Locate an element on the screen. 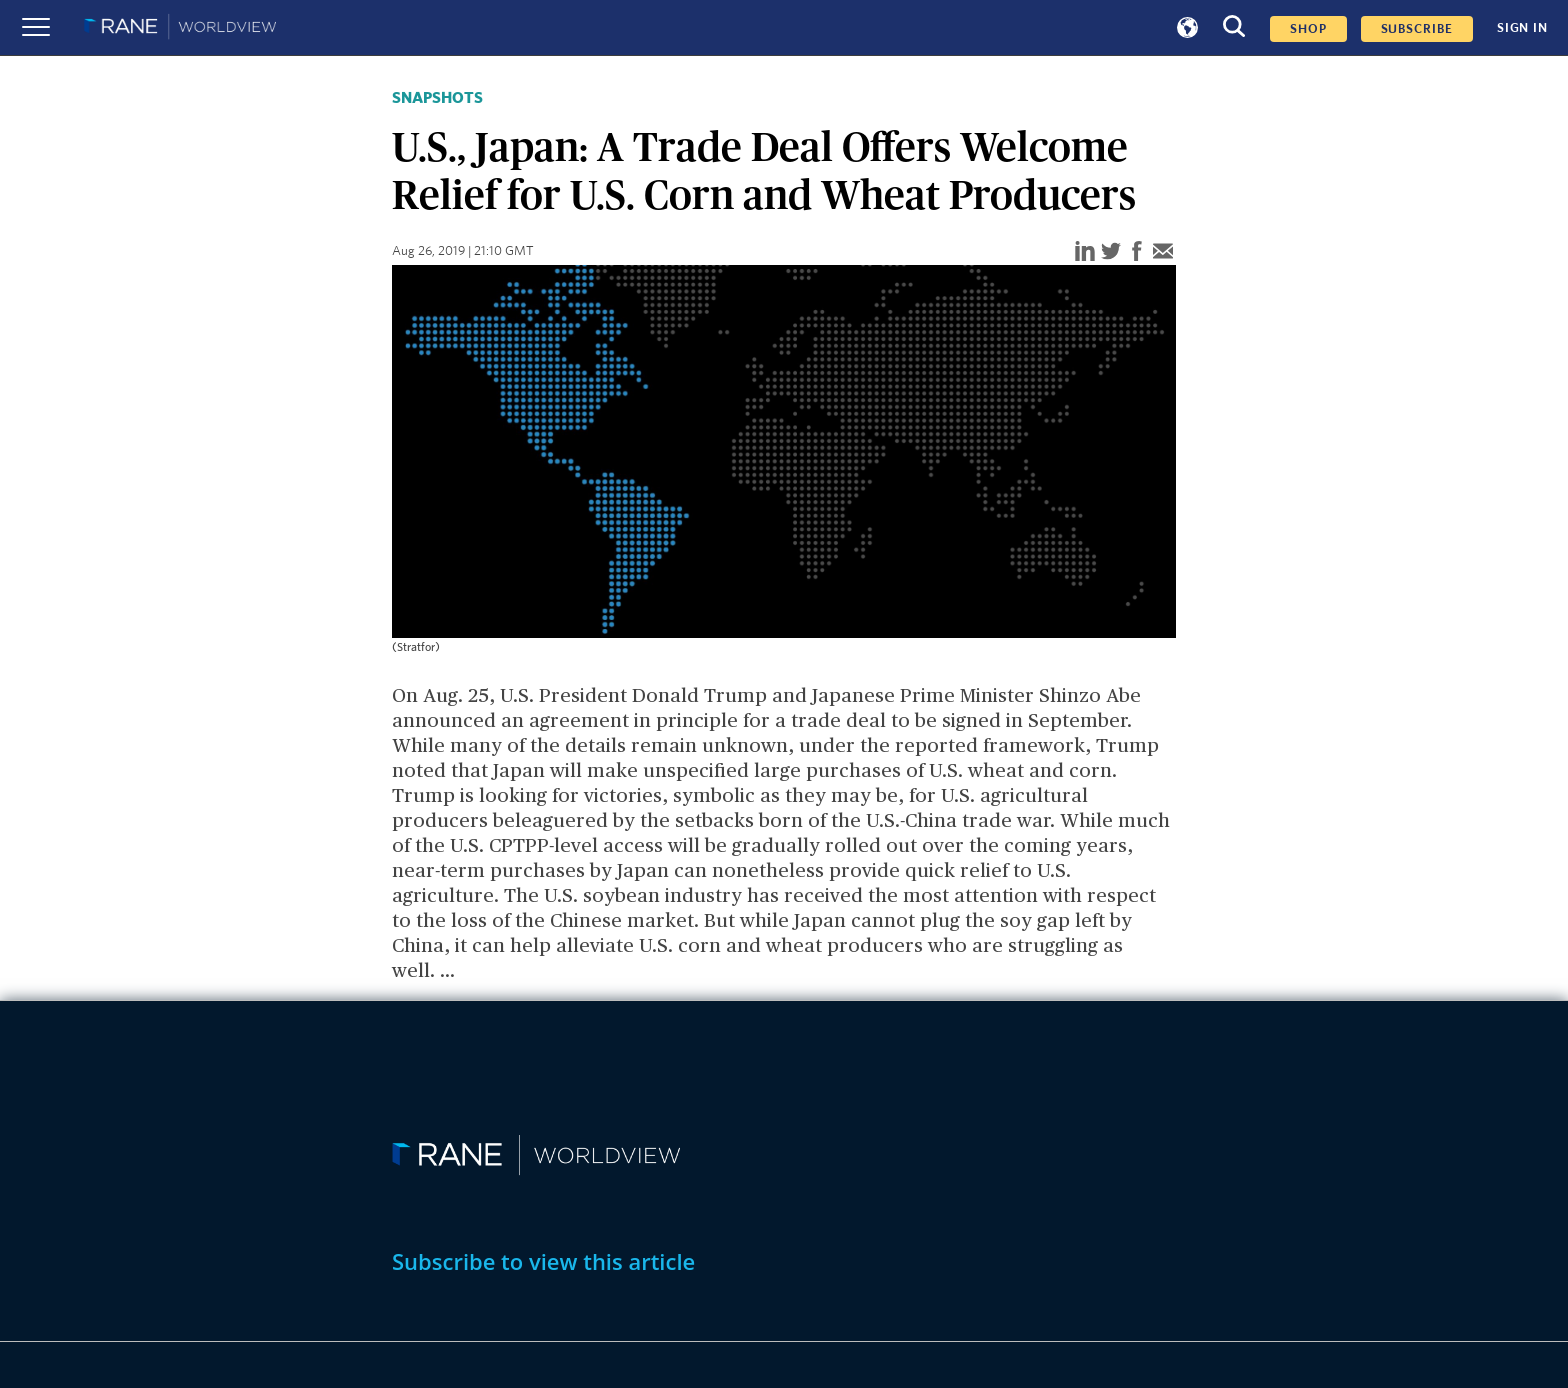  [email] is located at coordinates (1163, 252).